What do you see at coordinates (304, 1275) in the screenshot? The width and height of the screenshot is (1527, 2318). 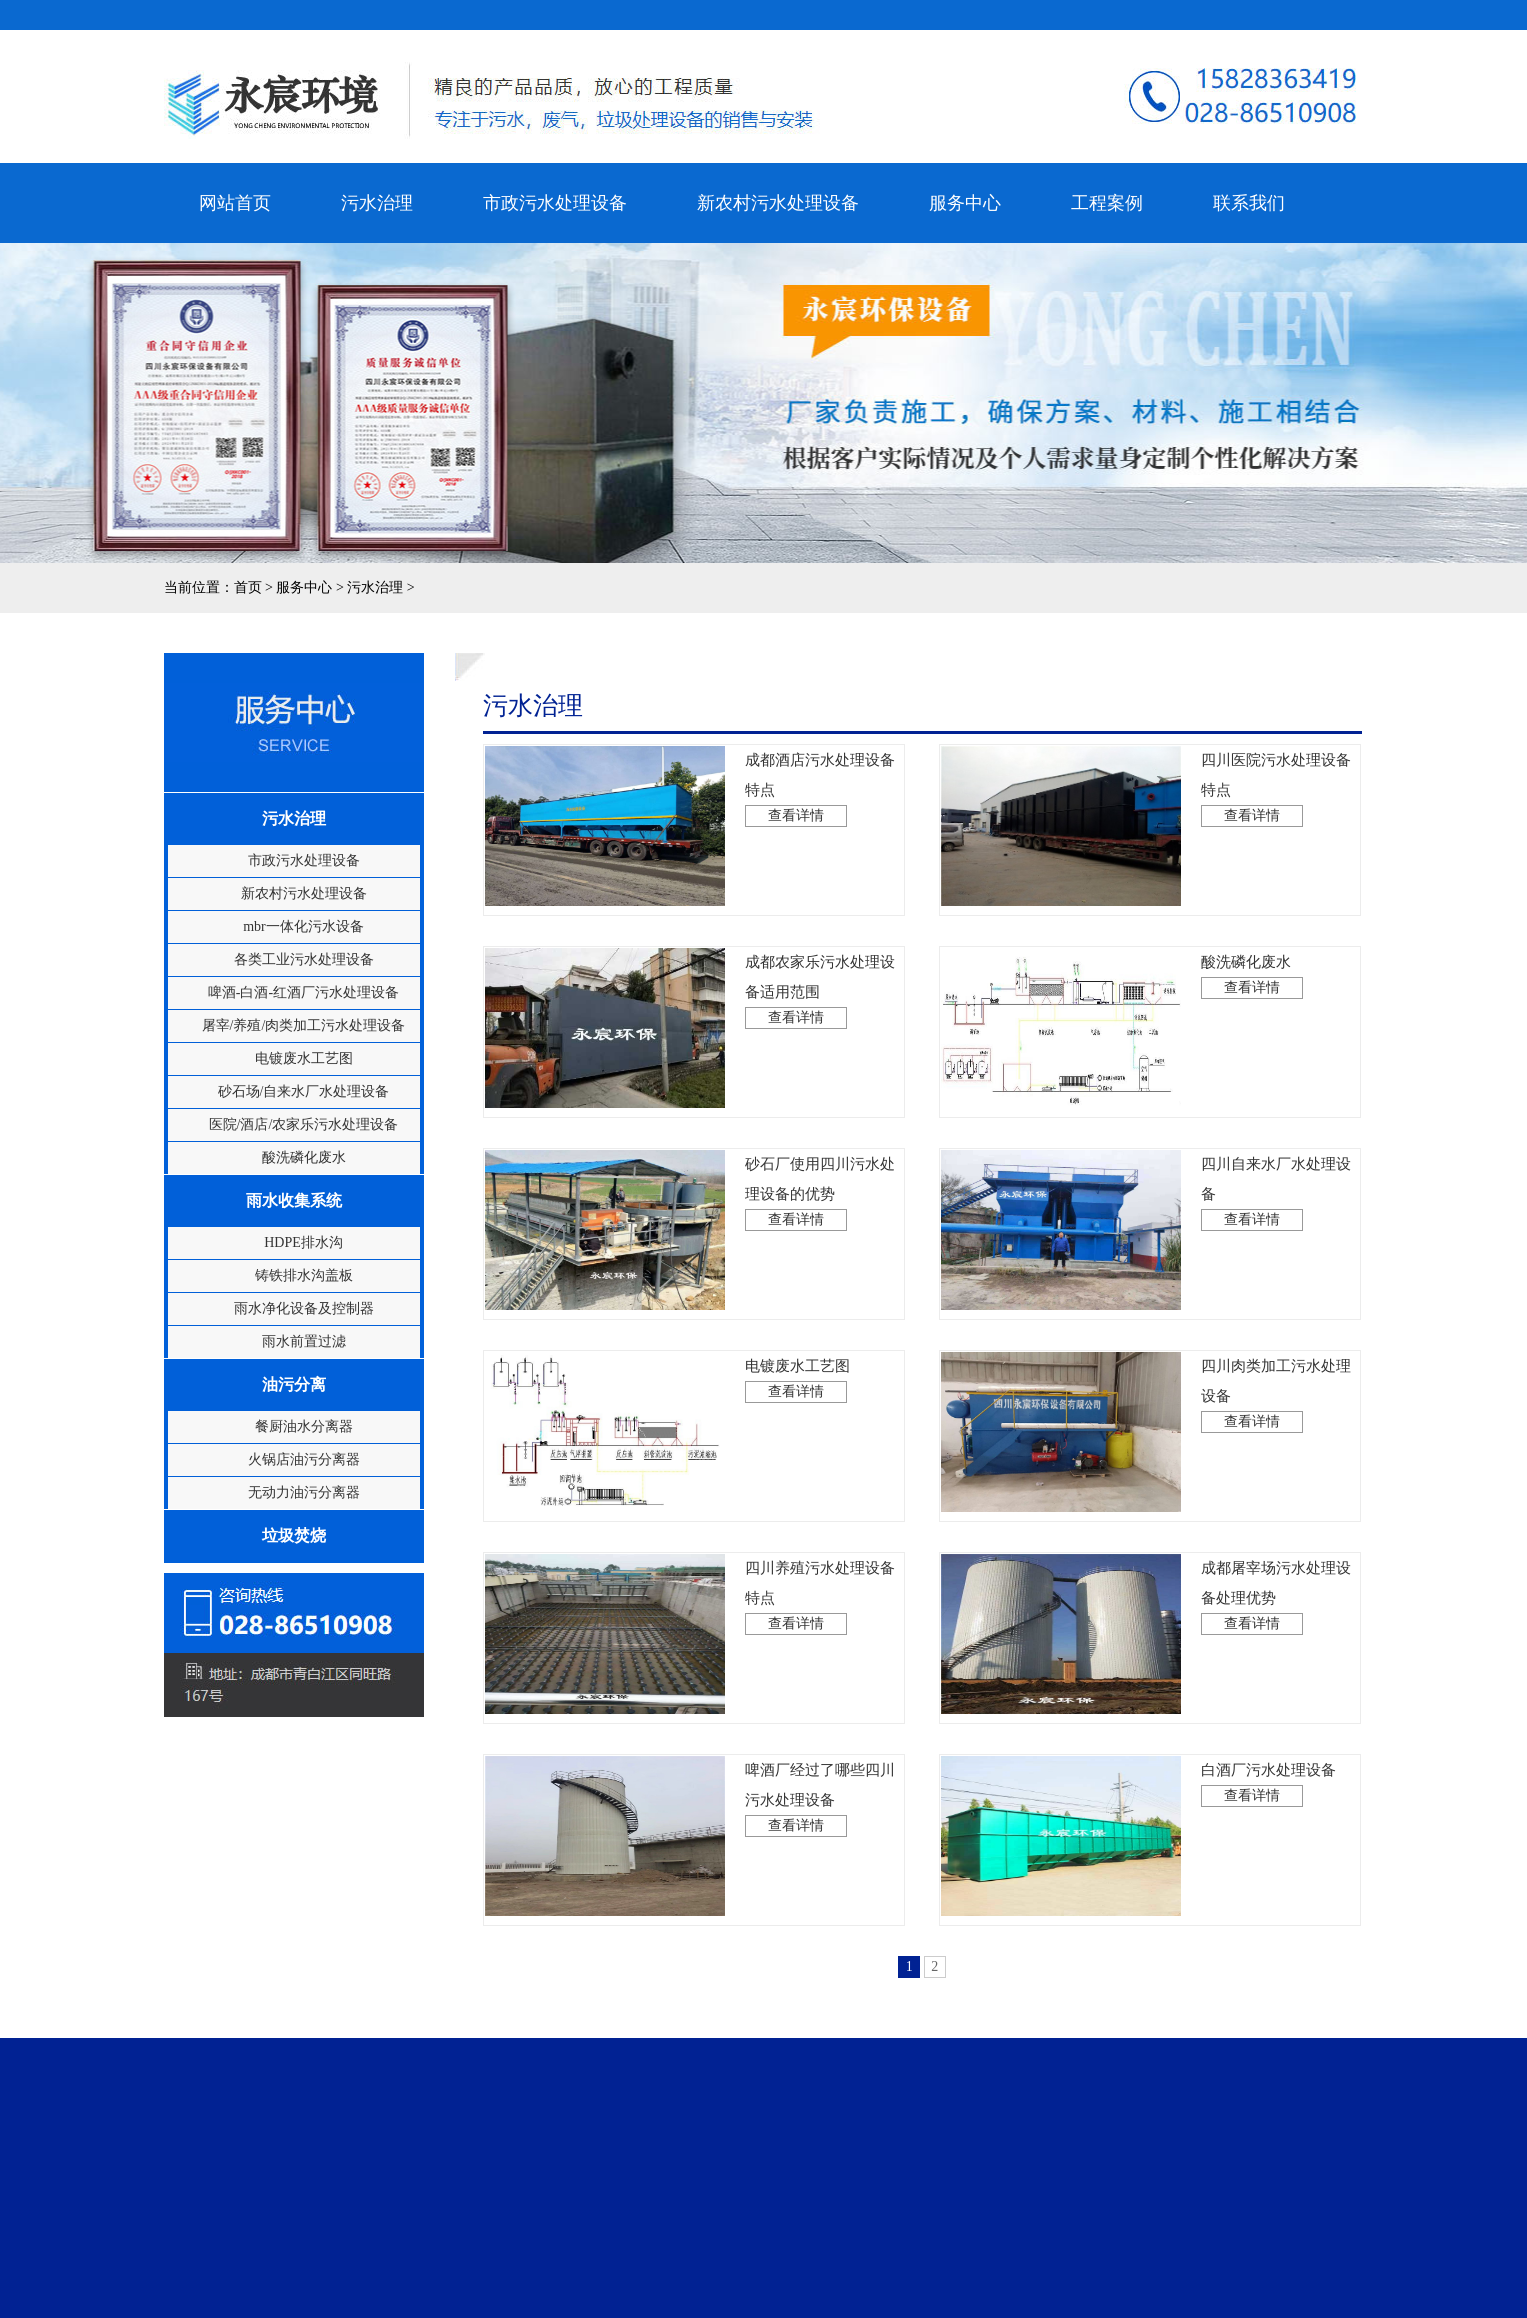 I see `铸铁排水沟盖板` at bounding box center [304, 1275].